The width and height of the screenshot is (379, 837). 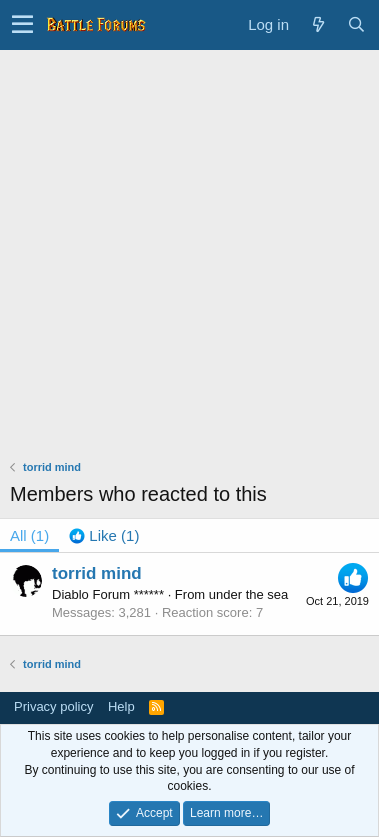 I want to click on [button], so click(x=22, y=25).